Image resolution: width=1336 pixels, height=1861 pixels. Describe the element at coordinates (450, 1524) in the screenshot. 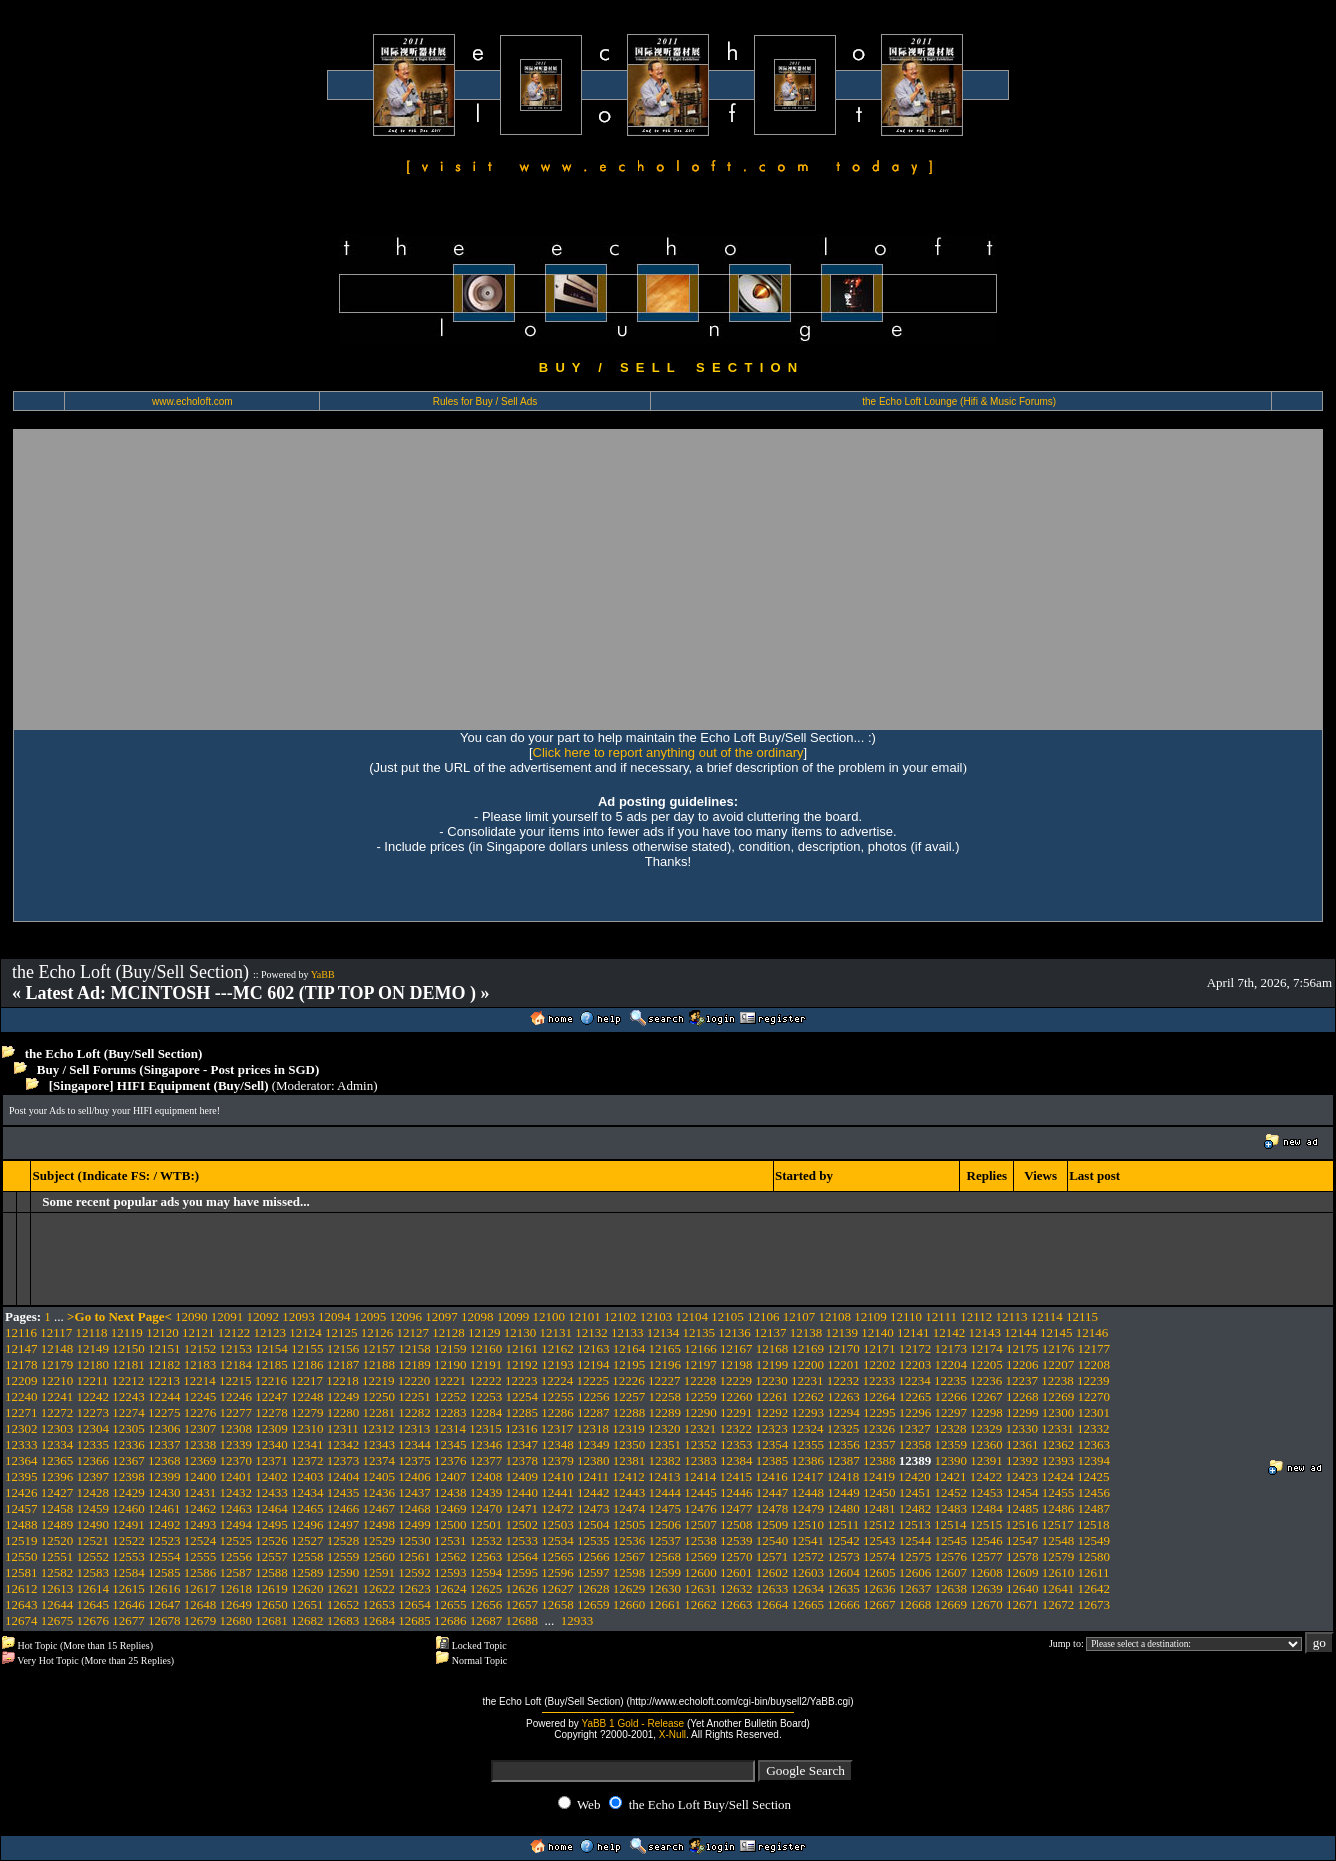

I see `12500` at that location.